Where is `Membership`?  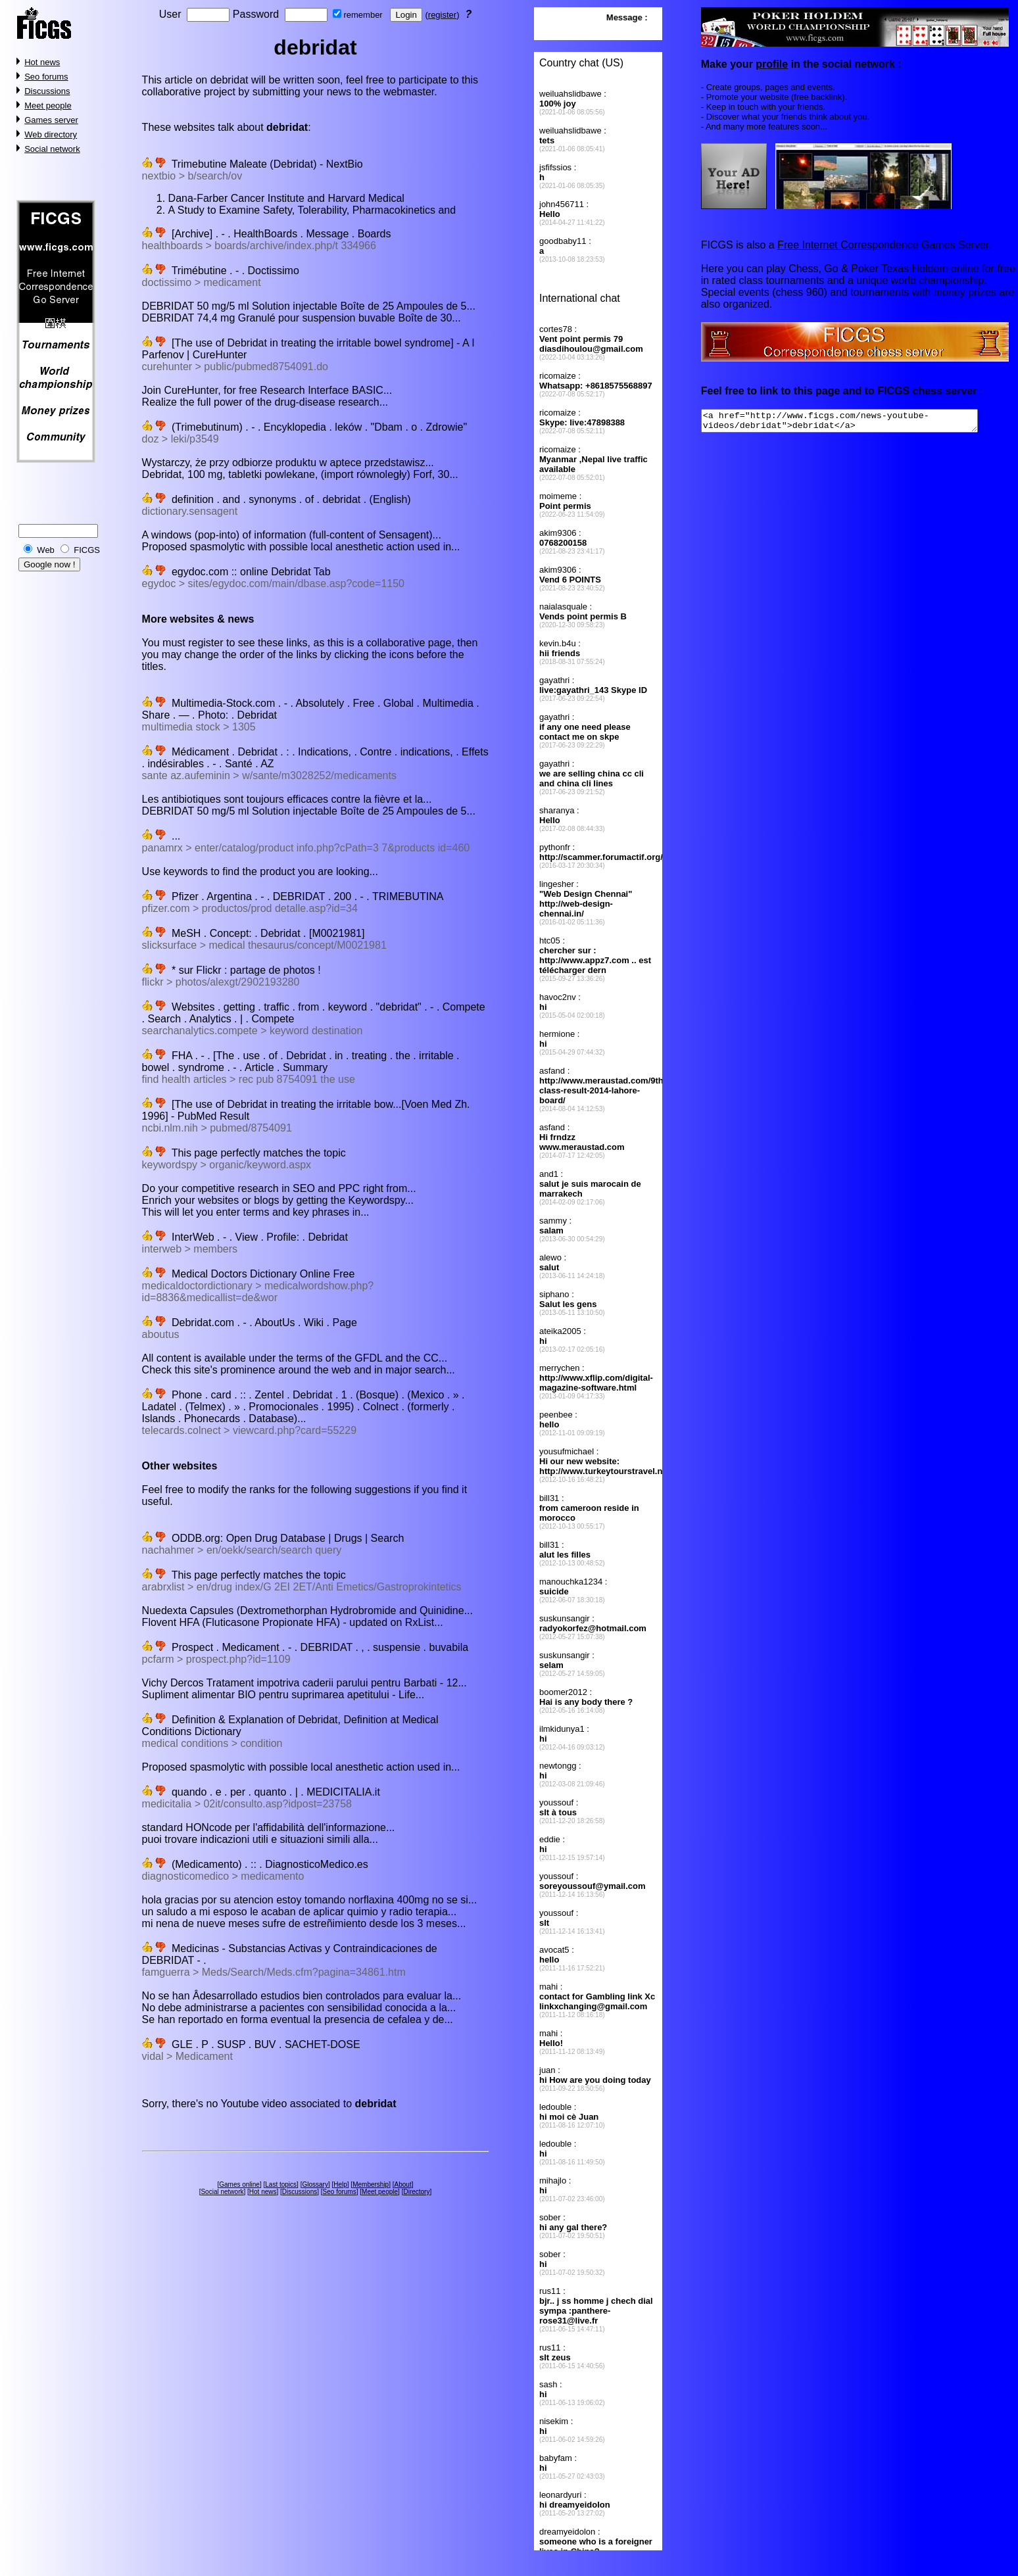
Membership is located at coordinates (370, 2184).